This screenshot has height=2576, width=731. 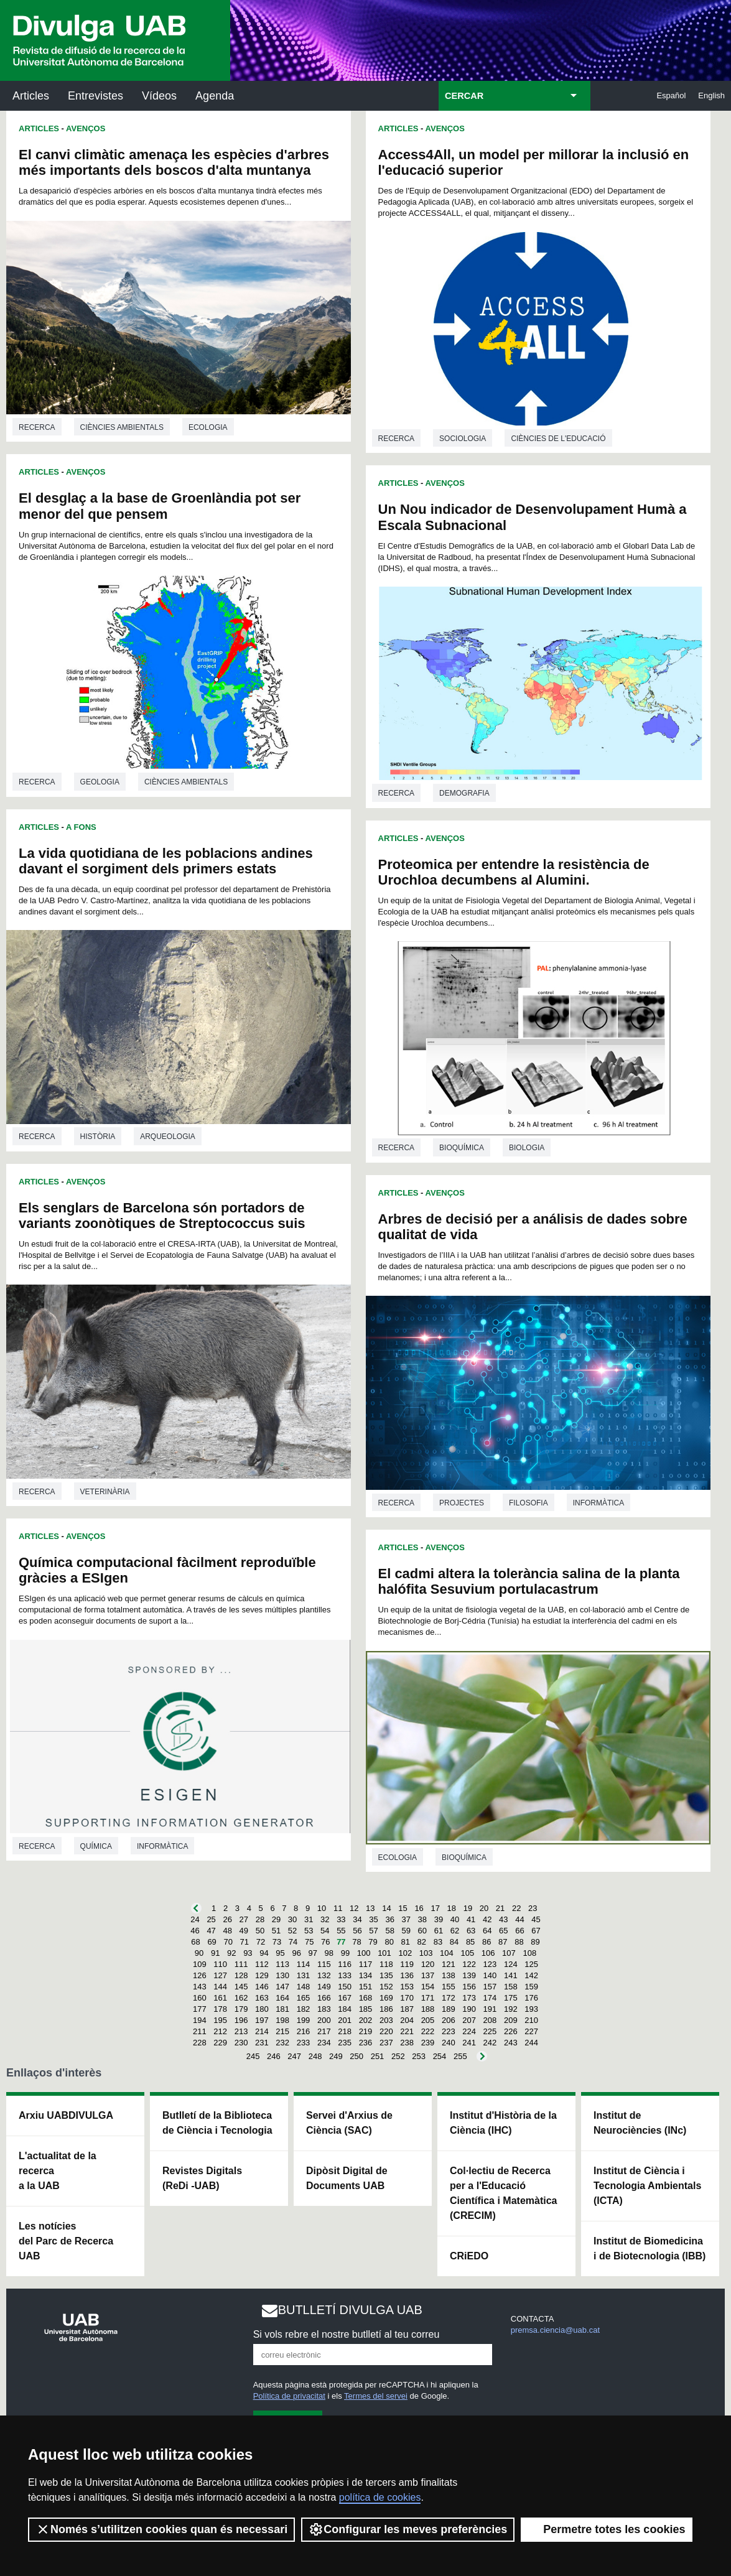 I want to click on 49, so click(x=244, y=1930).